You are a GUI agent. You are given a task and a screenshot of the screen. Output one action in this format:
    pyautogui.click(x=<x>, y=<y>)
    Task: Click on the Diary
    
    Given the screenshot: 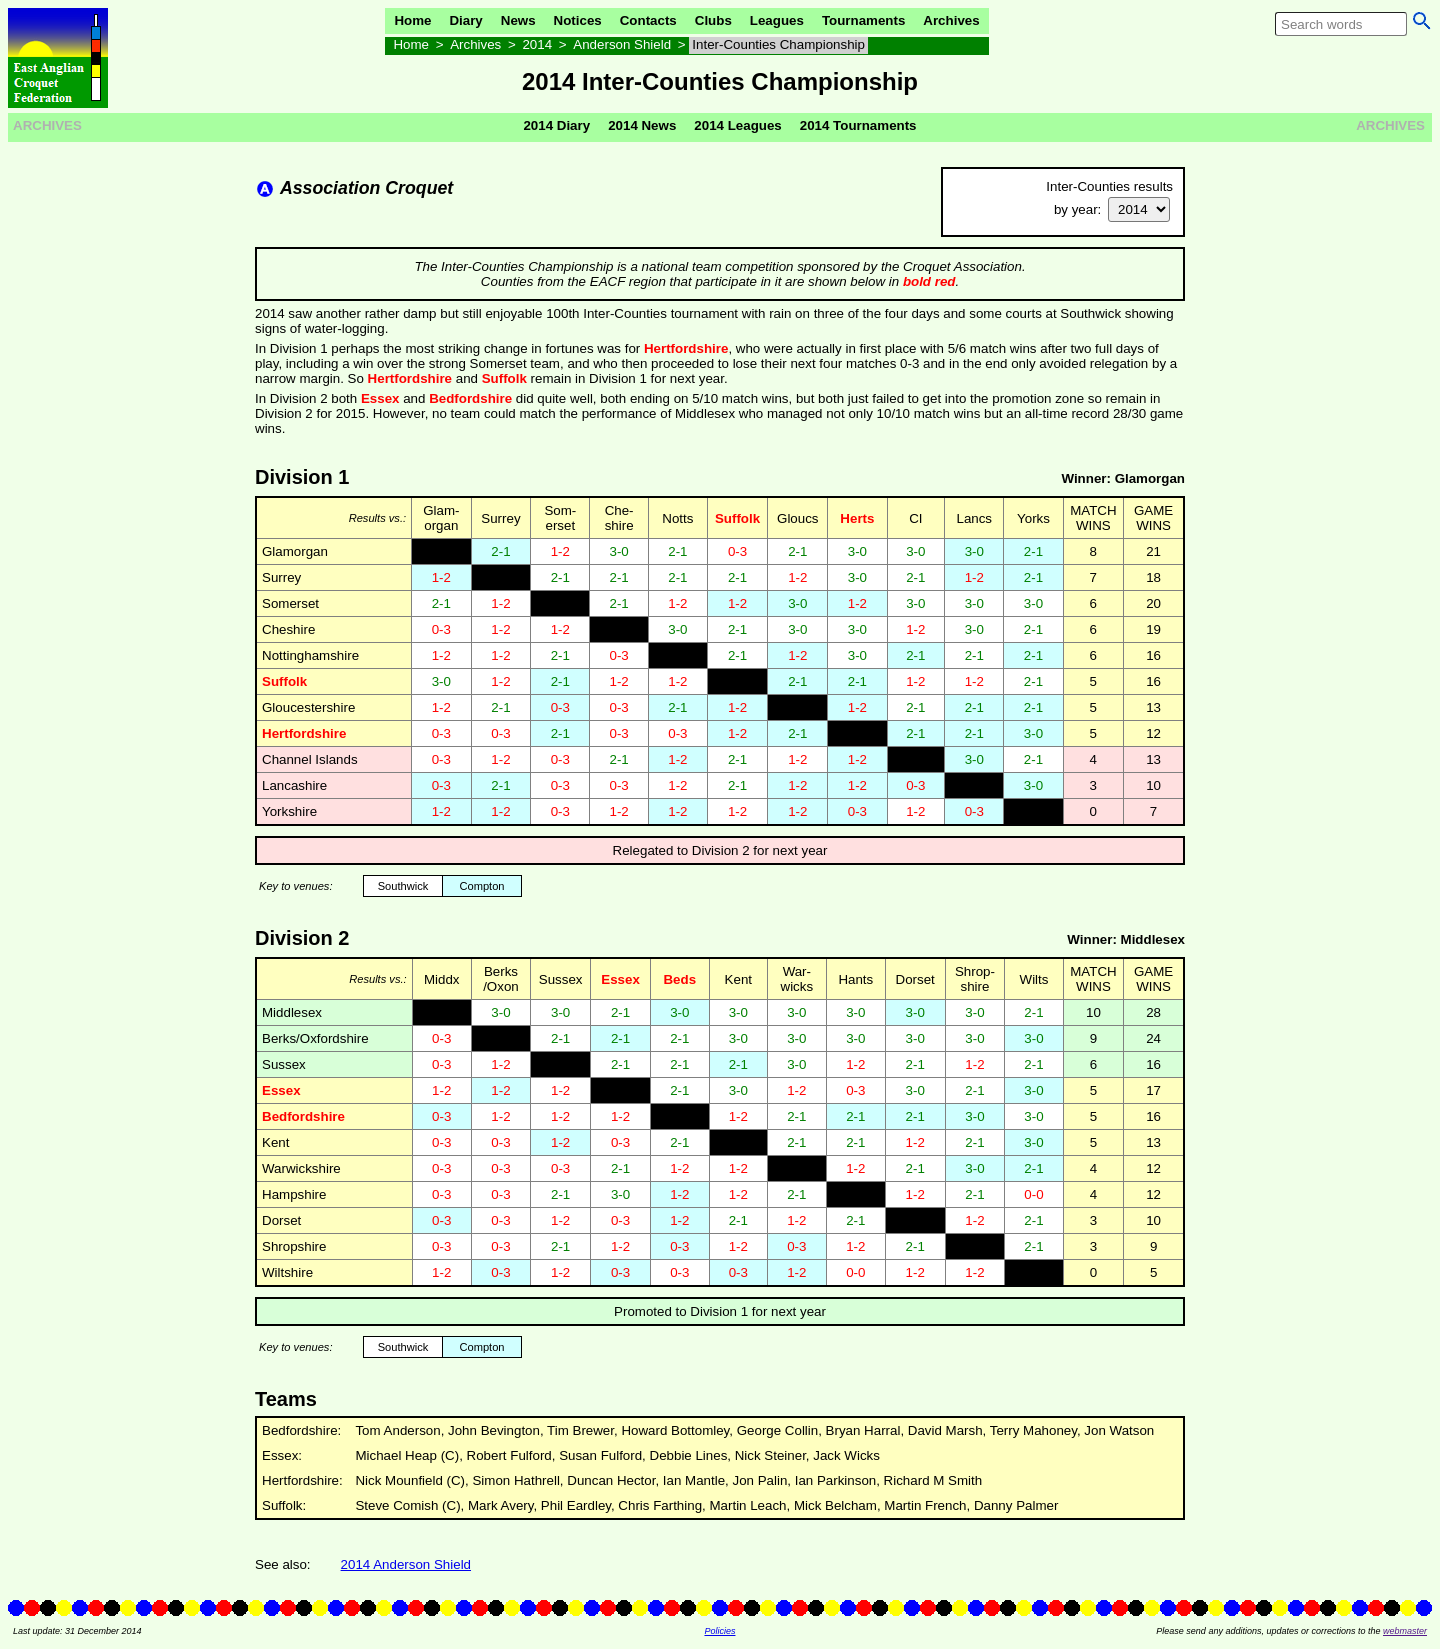 What is the action you would take?
    pyautogui.click(x=465, y=20)
    